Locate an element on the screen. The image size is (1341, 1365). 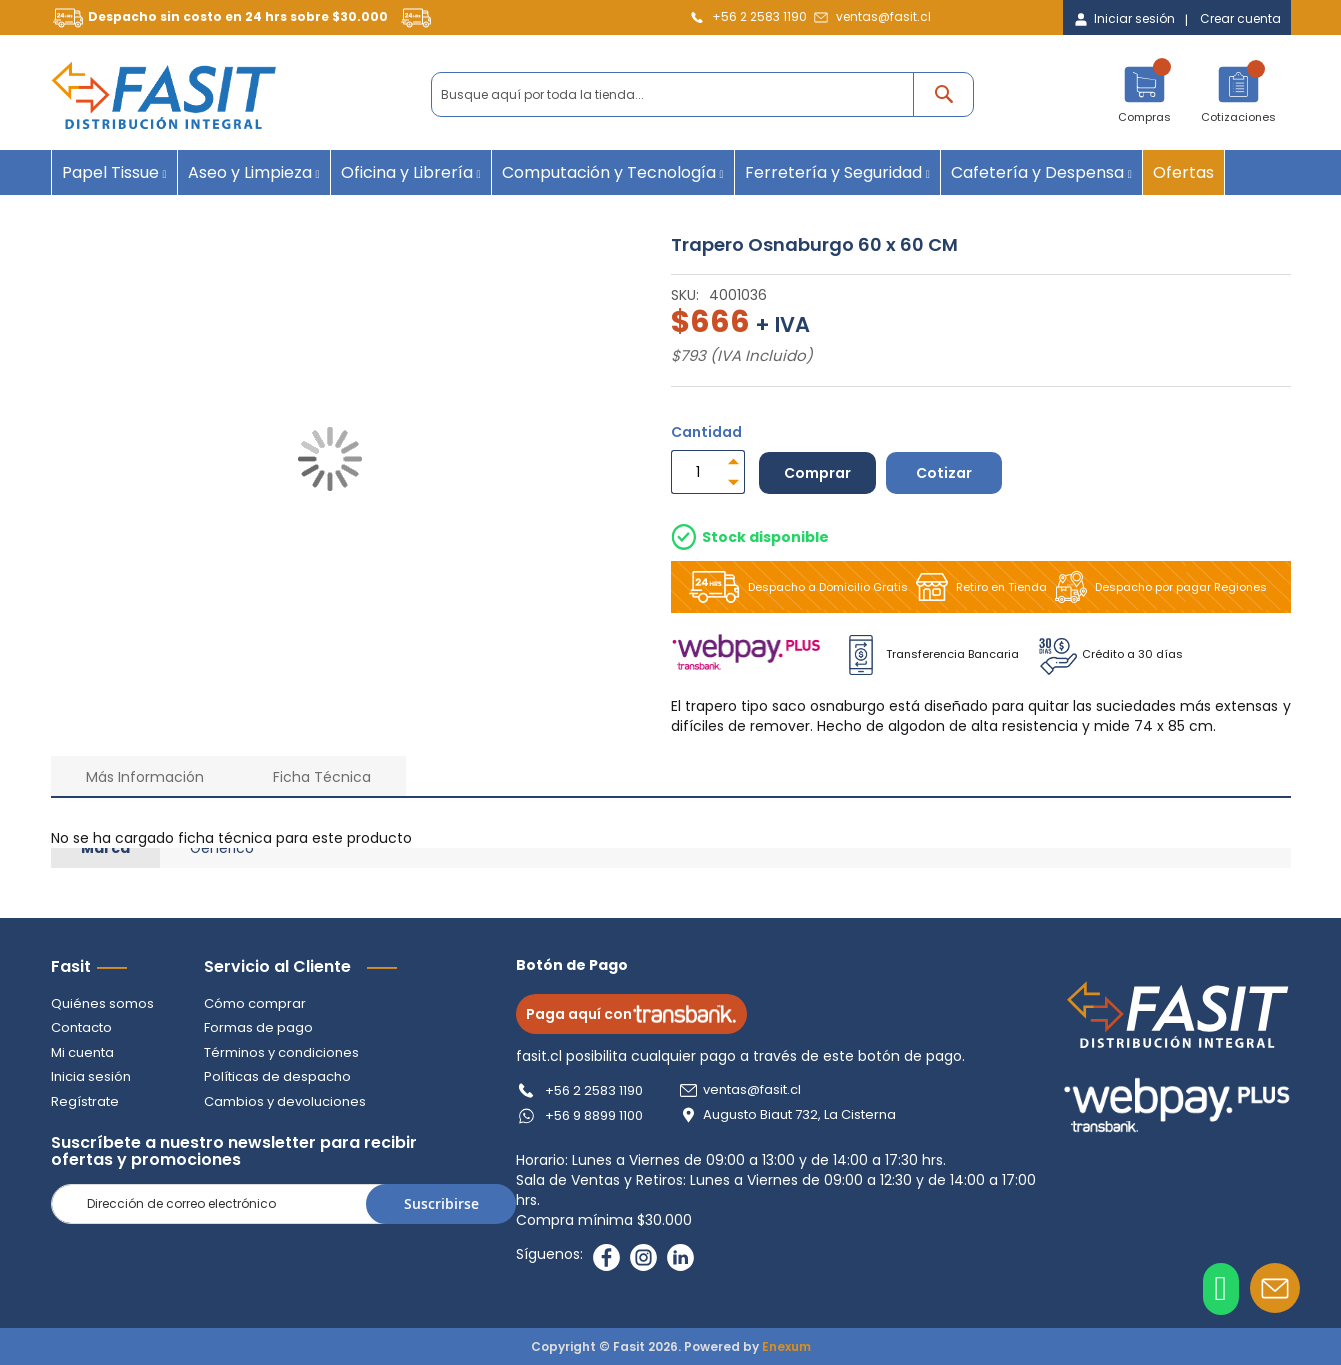
ventas@fasit.cl is located at coordinates (883, 16).